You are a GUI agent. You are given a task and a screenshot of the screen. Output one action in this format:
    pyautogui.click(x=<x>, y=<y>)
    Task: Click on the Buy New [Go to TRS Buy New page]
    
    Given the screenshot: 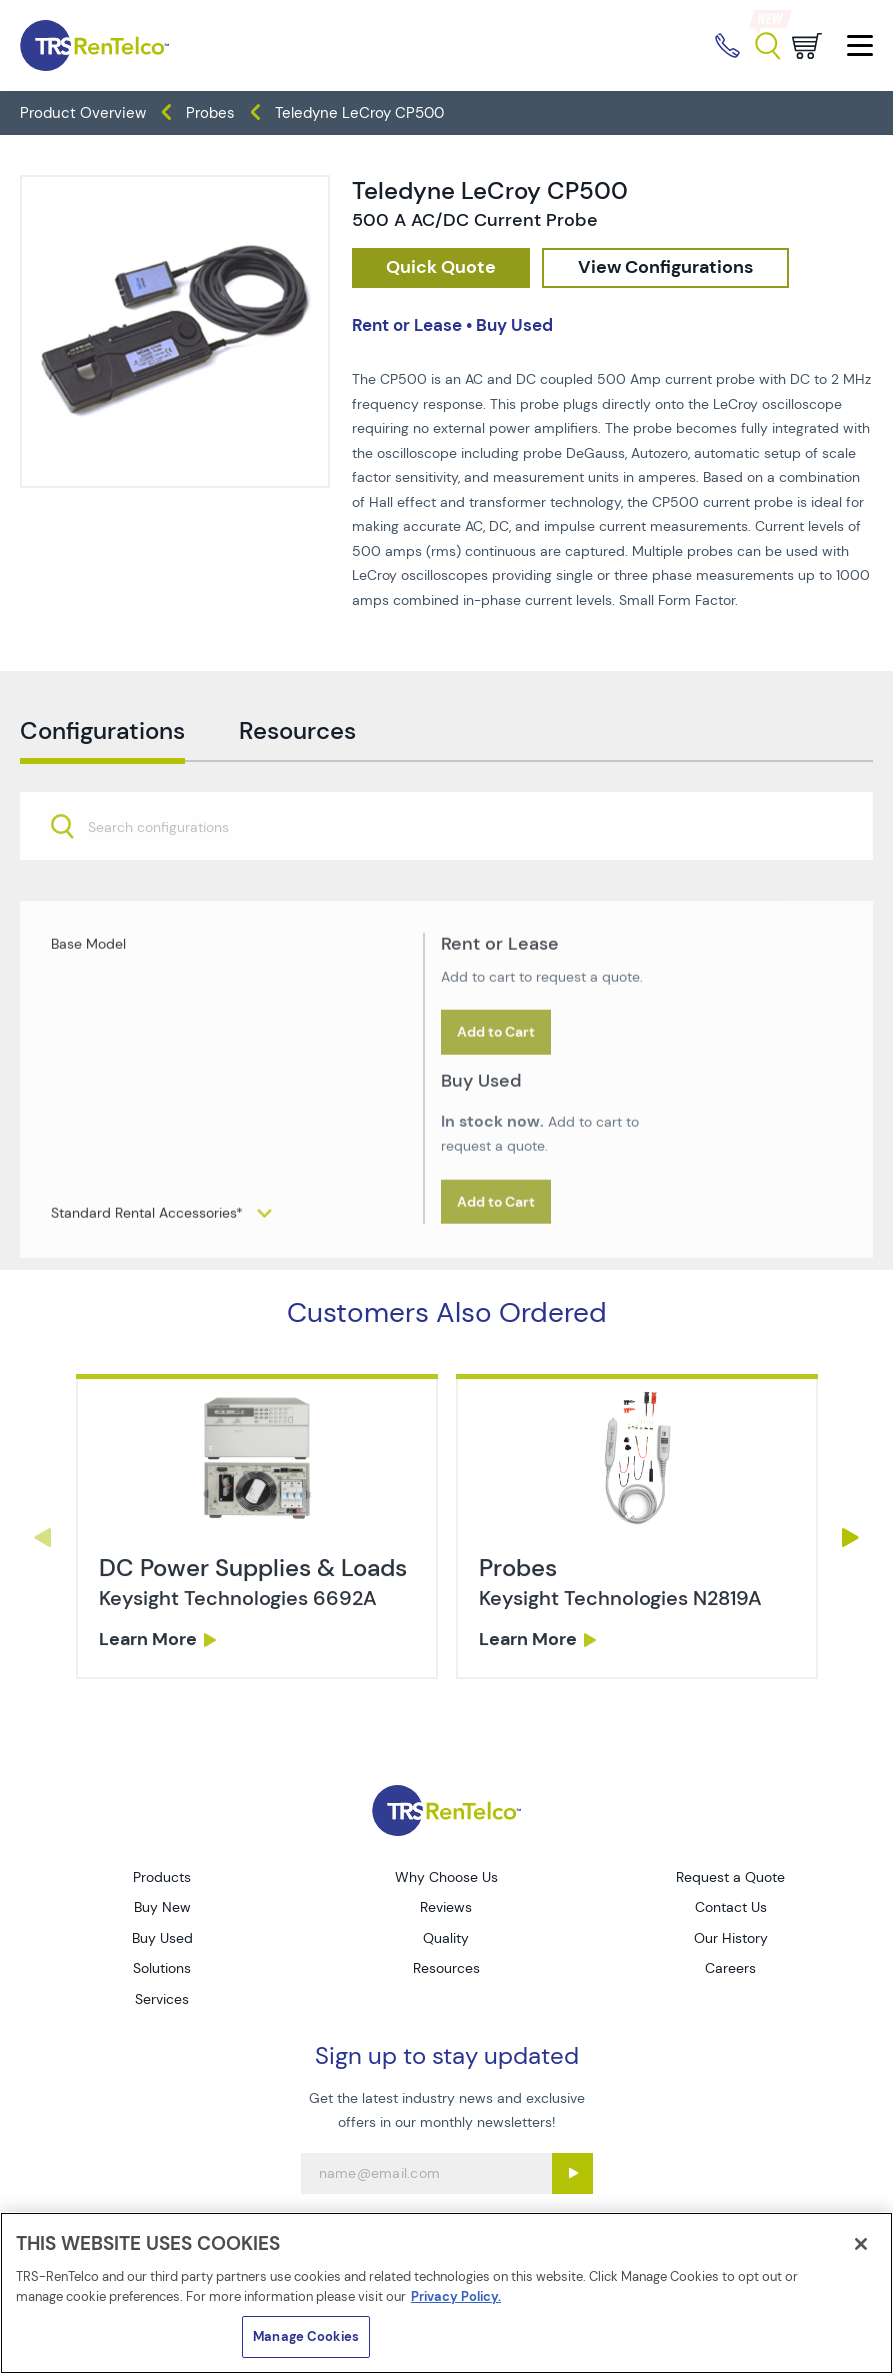 What is the action you would take?
    pyautogui.click(x=162, y=1907)
    